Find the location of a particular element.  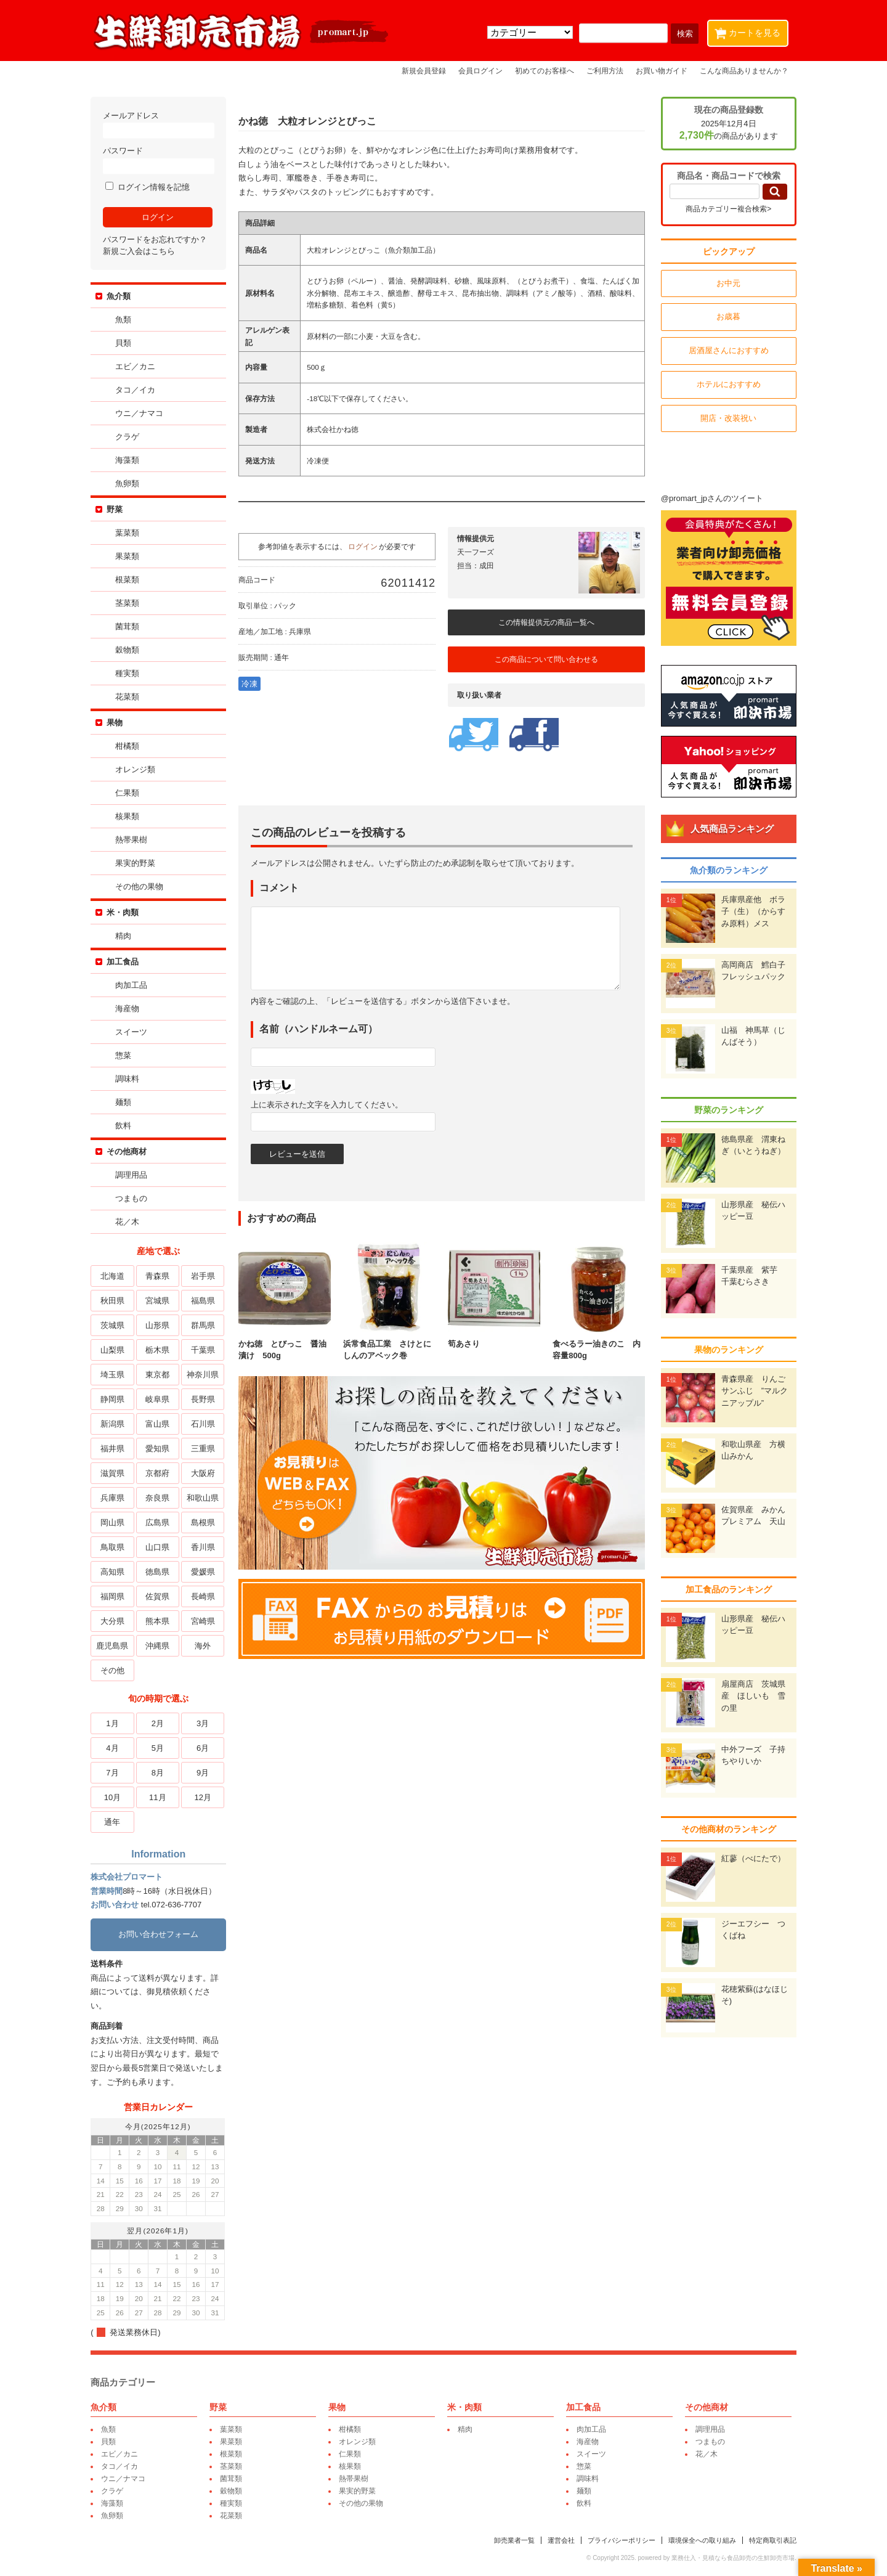

熱帯果樹 is located at coordinates (133, 839).